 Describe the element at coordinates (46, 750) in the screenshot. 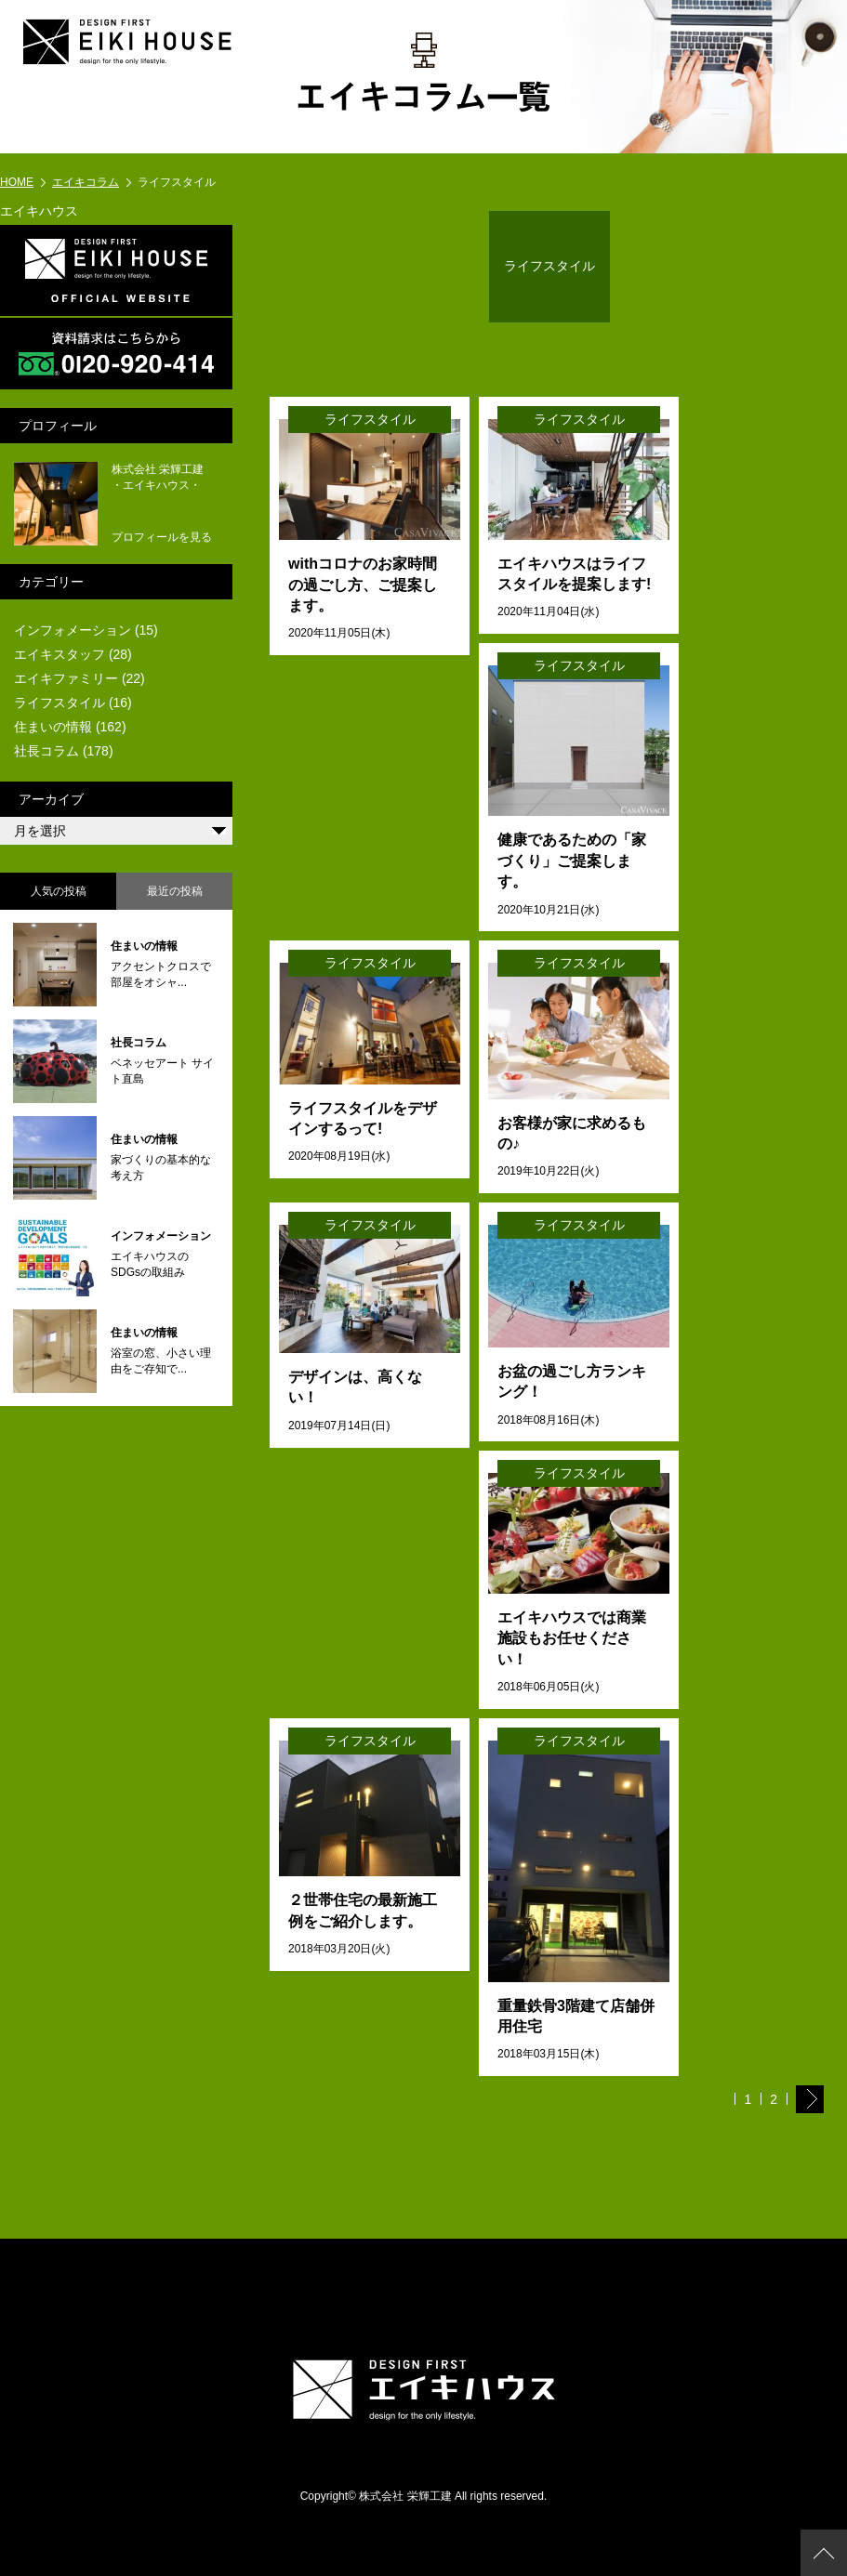

I see `社長コラム` at that location.